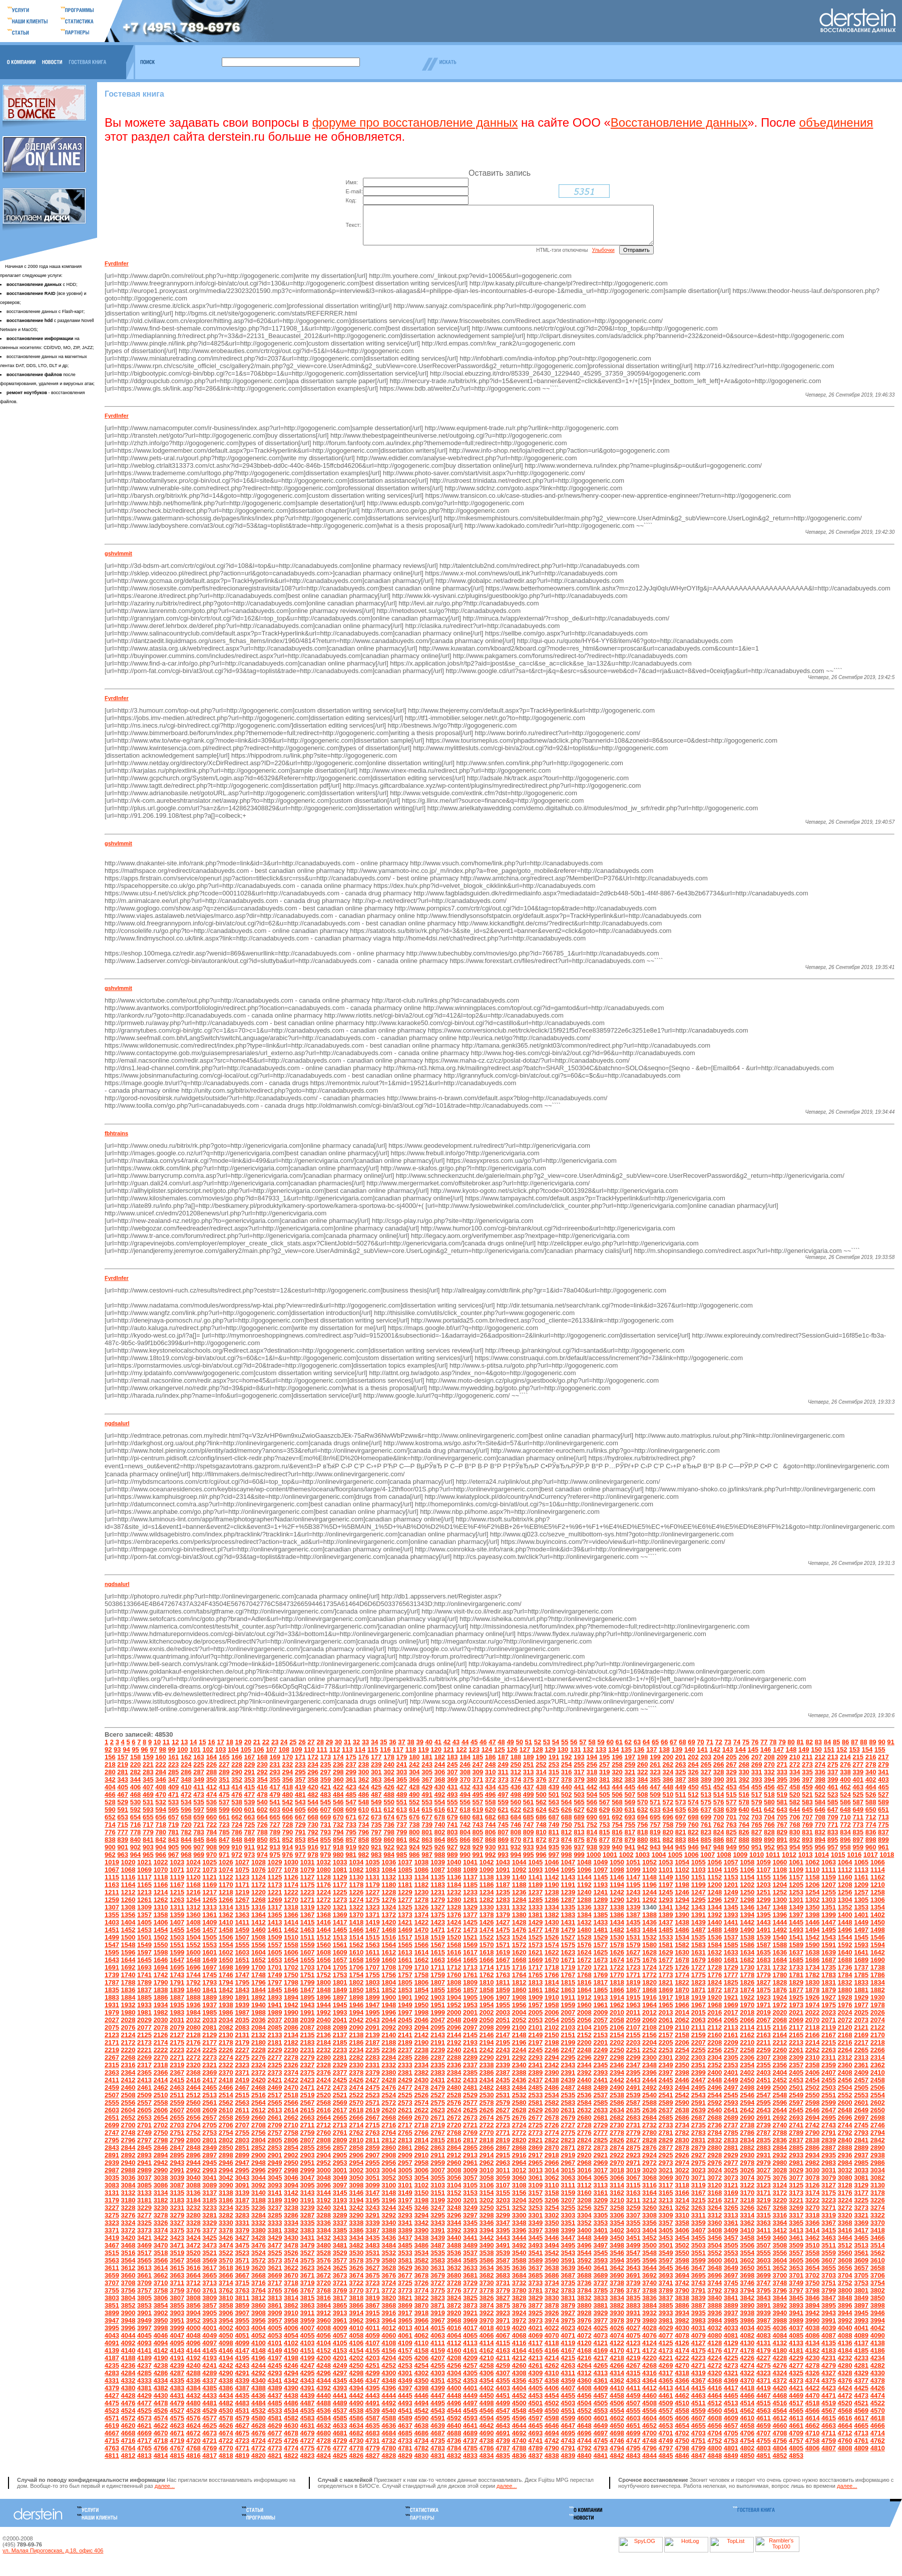 Image resolution: width=902 pixels, height=2576 pixels. Describe the element at coordinates (453, 2102) in the screenshot. I see `2528` at that location.